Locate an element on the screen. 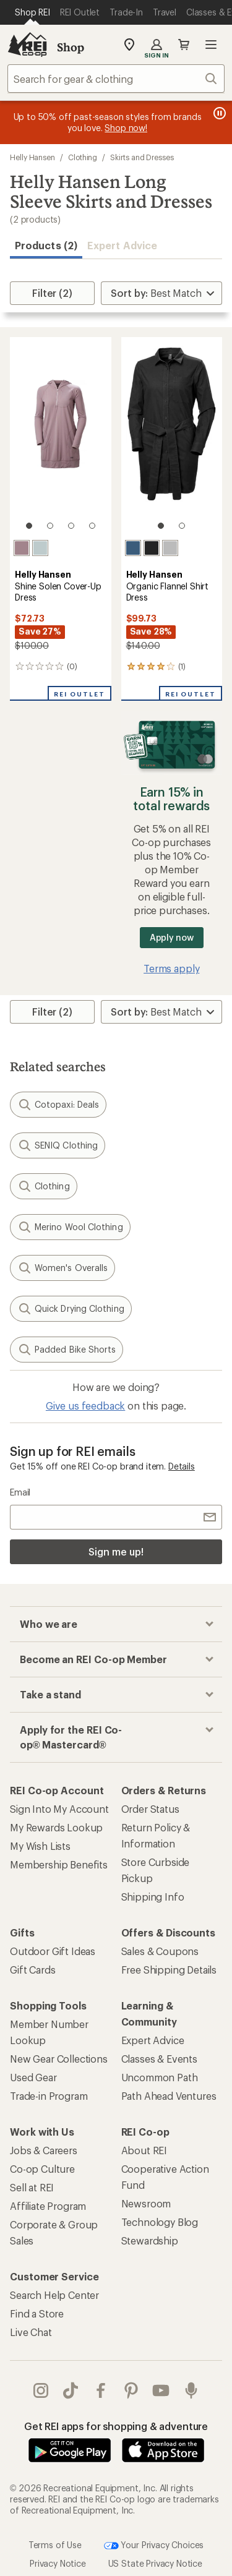 The image size is (232, 2576). Shipping Info is located at coordinates (152, 1896).